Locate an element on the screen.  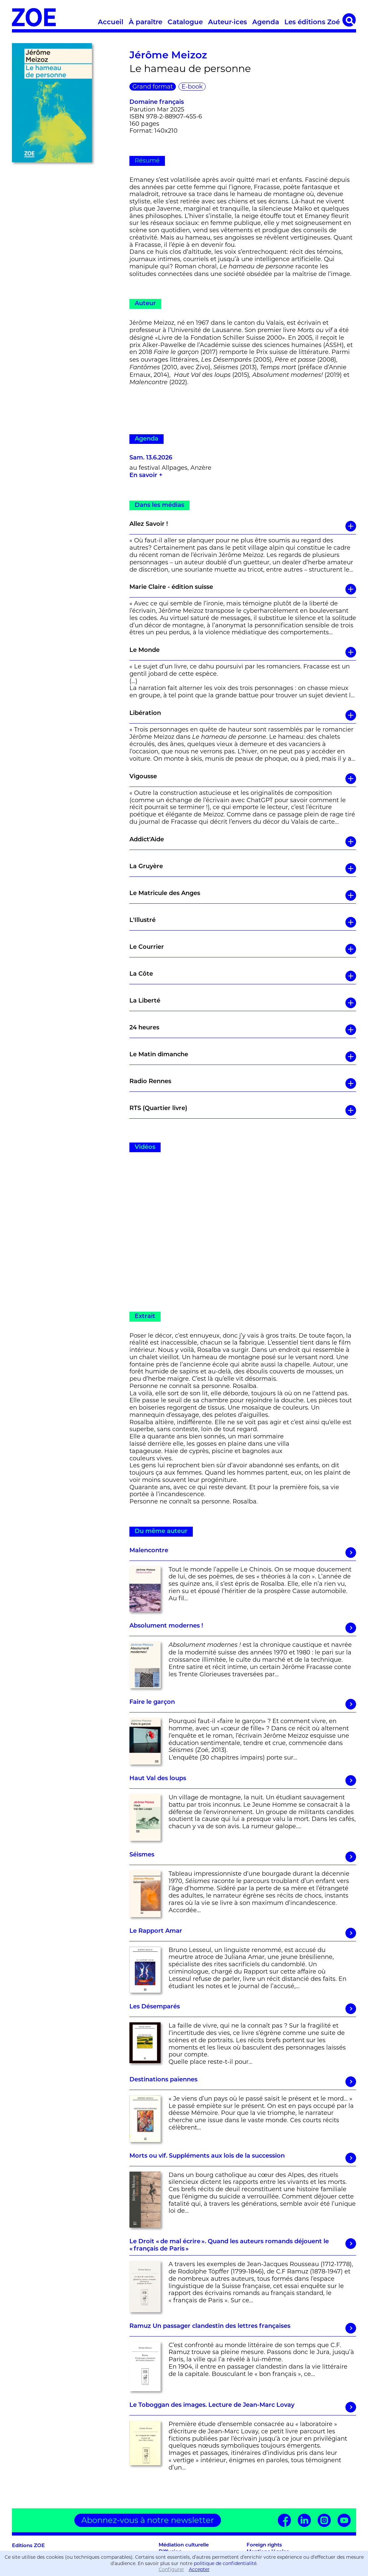
Faire le garçon is located at coordinates (242, 1704).